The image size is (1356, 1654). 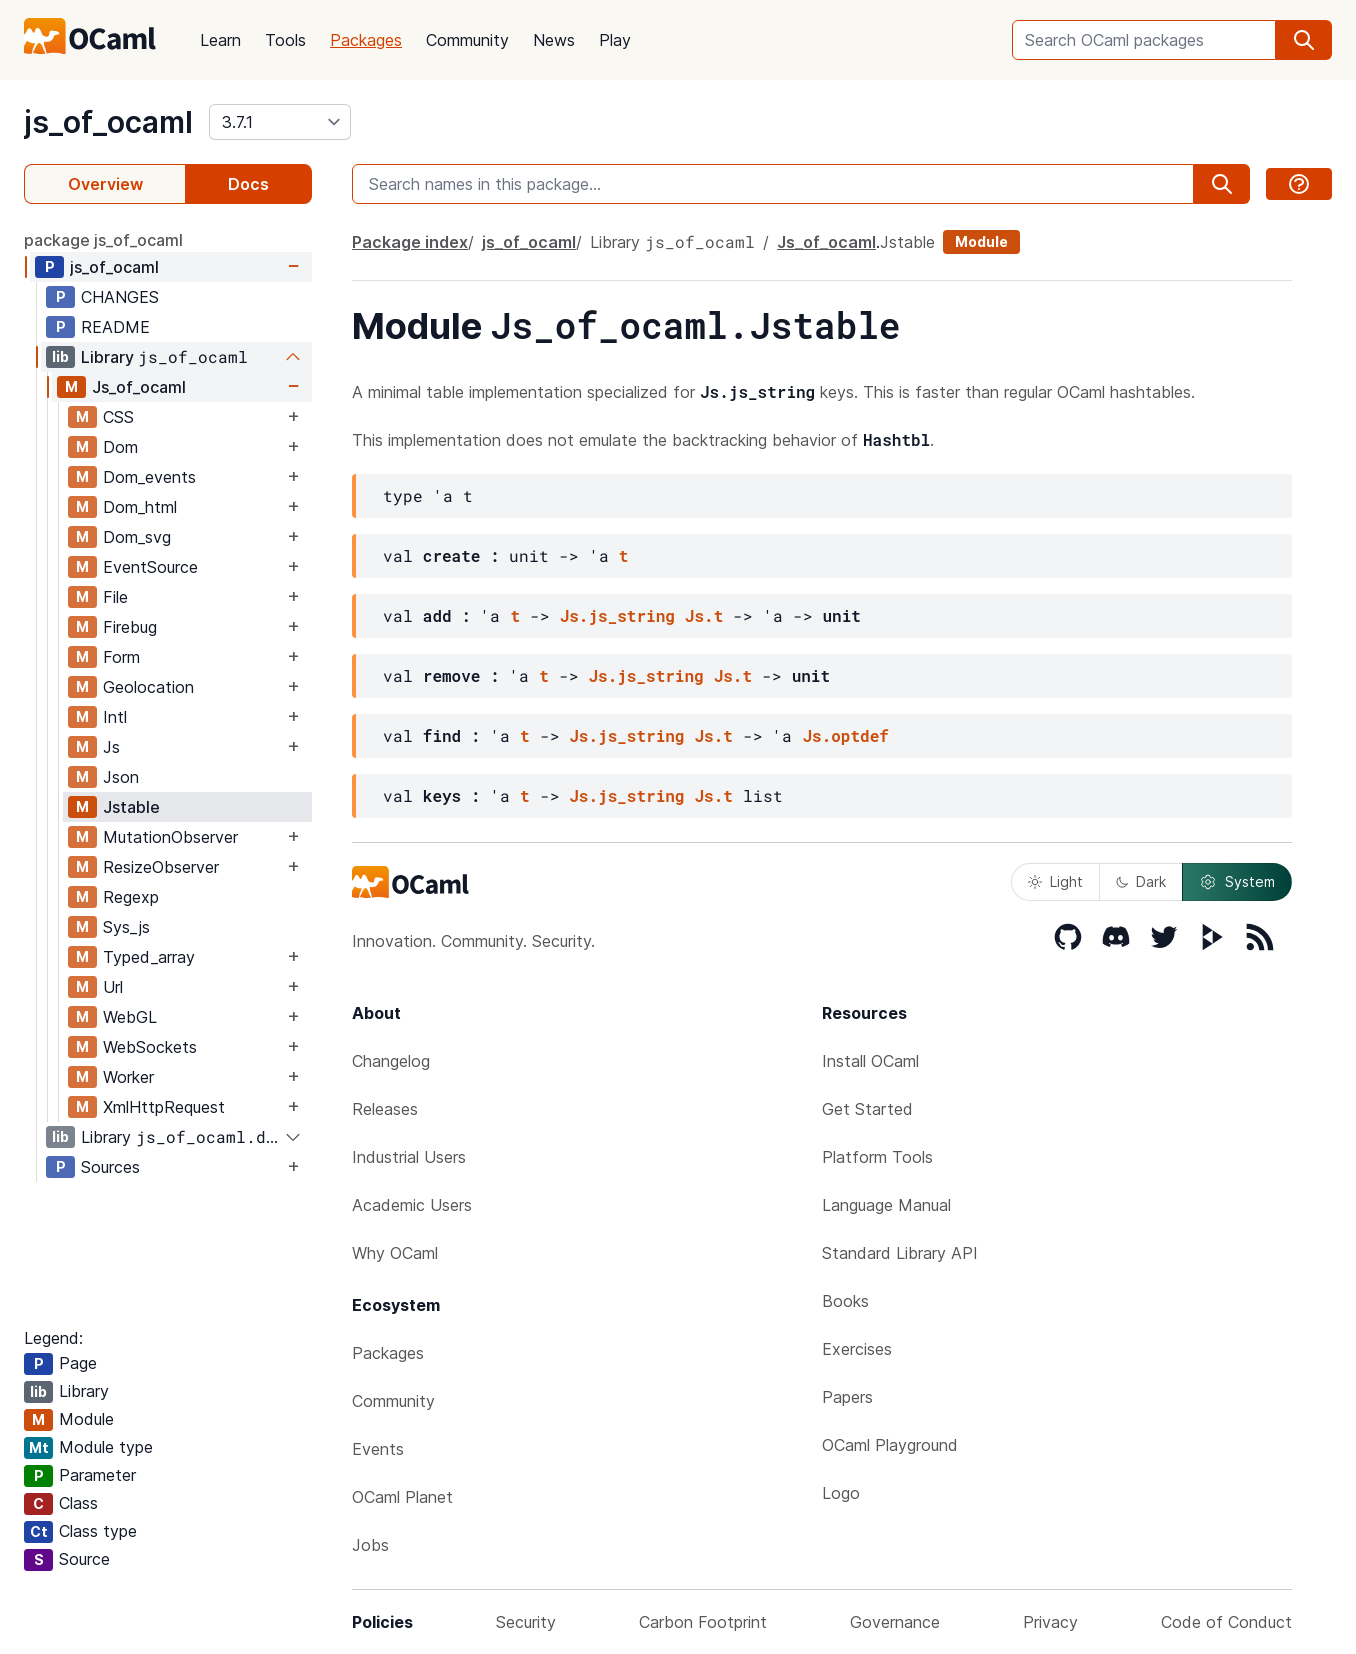 What do you see at coordinates (111, 747) in the screenshot?
I see `Js` at bounding box center [111, 747].